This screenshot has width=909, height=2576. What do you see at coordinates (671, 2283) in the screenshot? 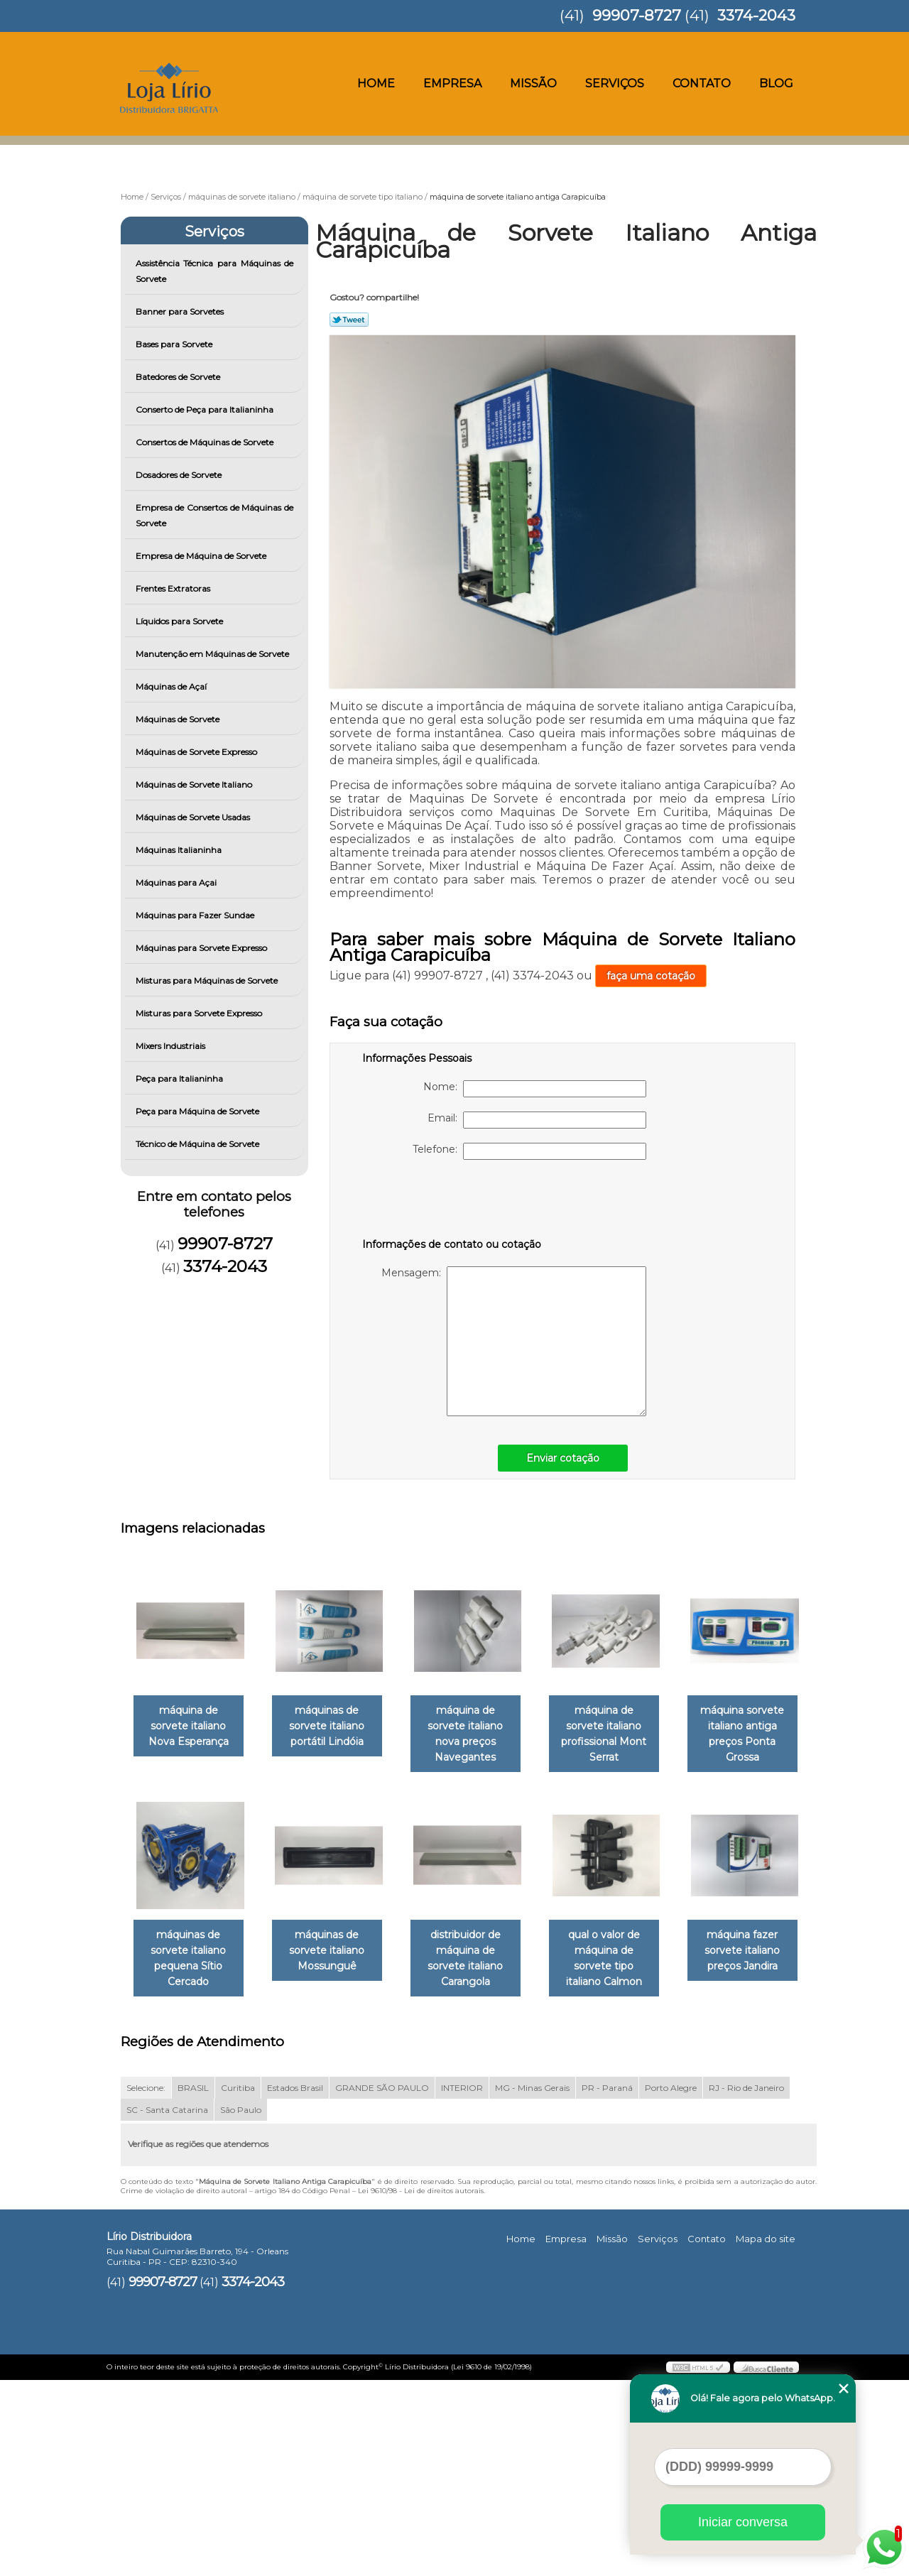
I see `Porto Alegre` at bounding box center [671, 2283].